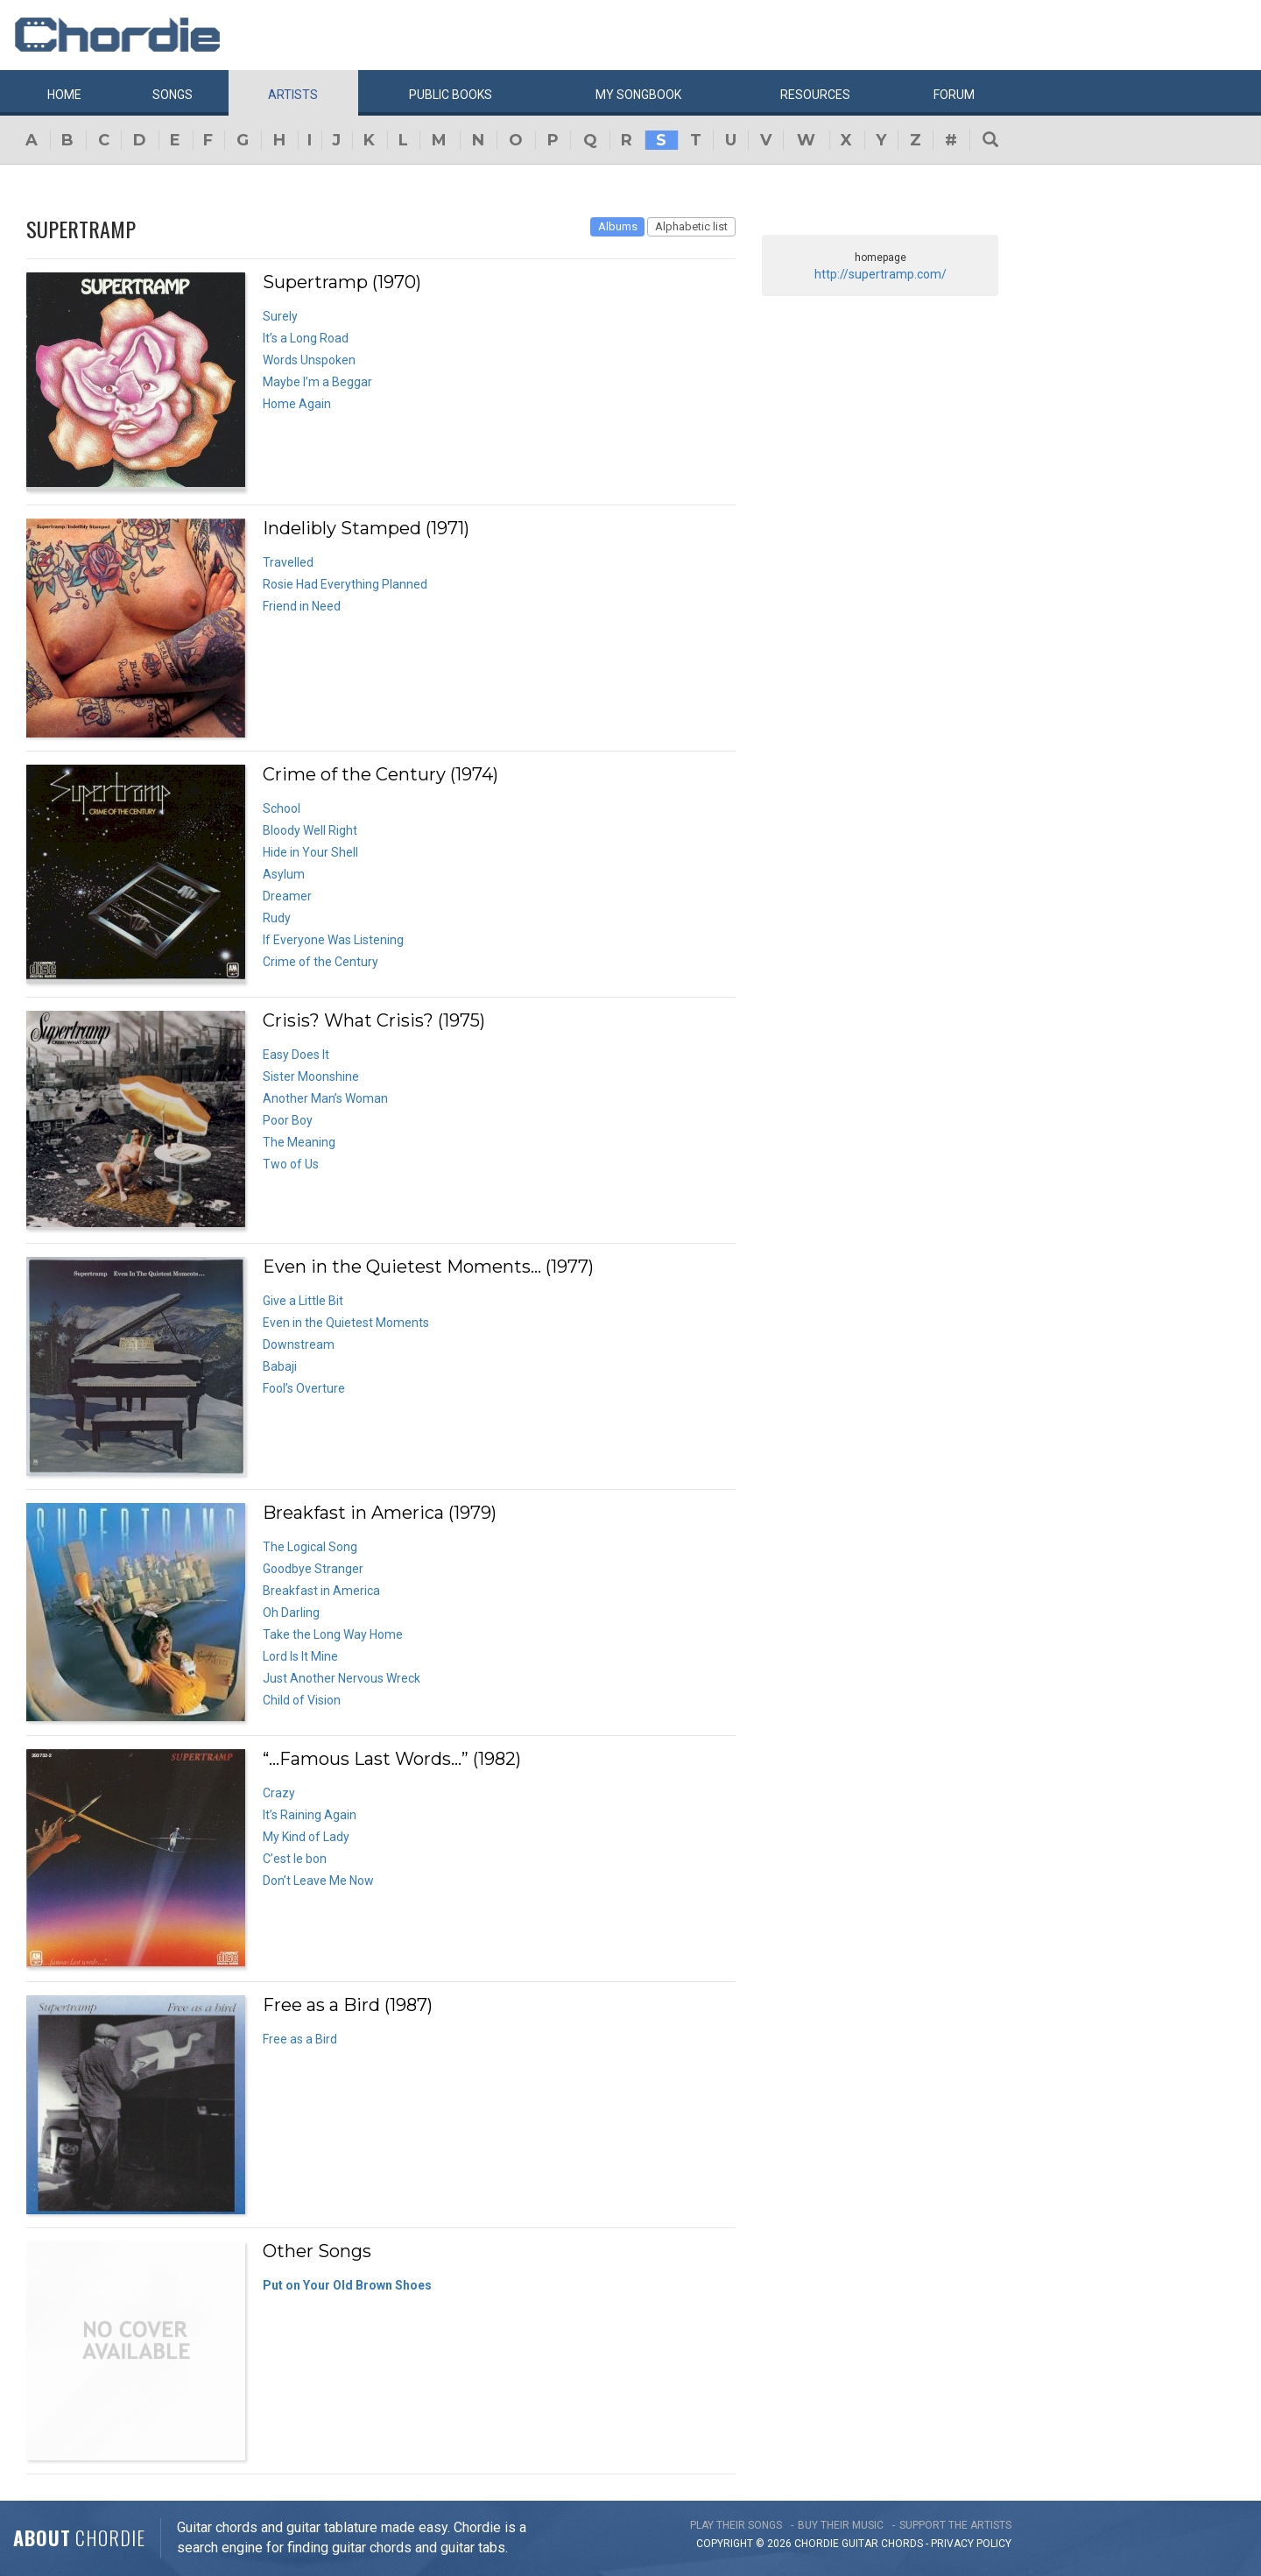 The image size is (1261, 2576). What do you see at coordinates (306, 1837) in the screenshot?
I see `My Kind of Lady` at bounding box center [306, 1837].